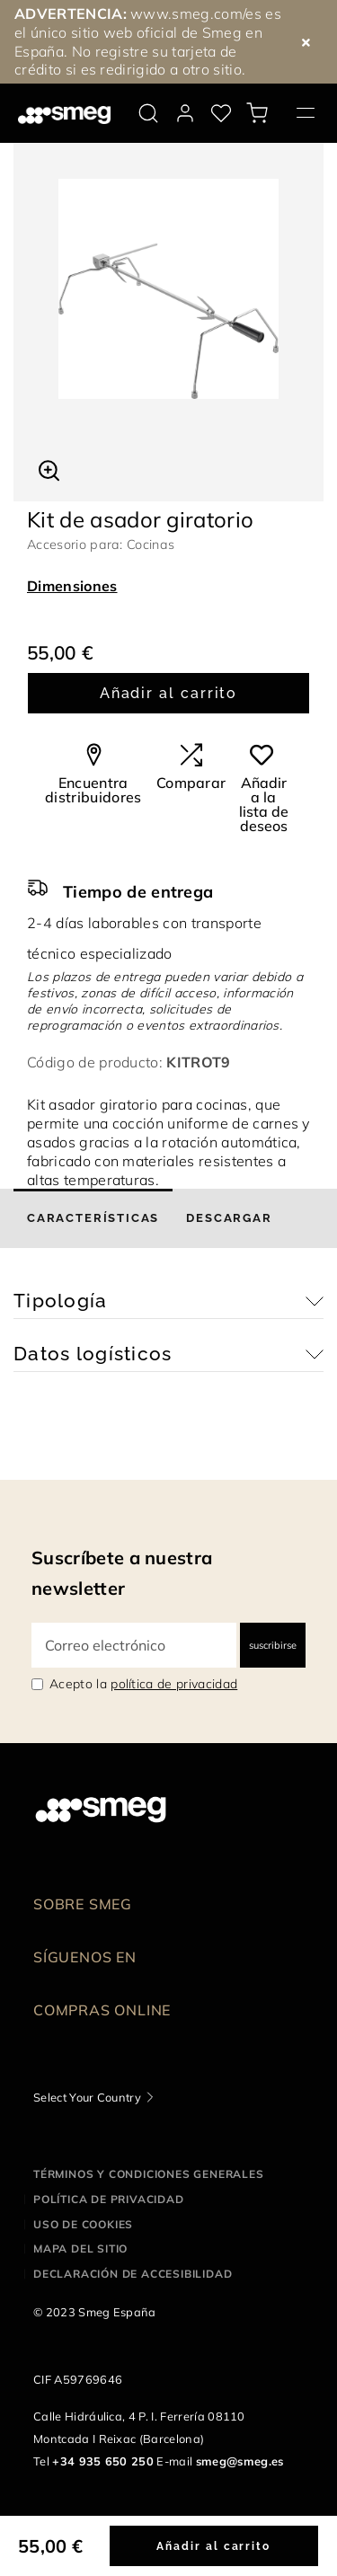 The image size is (337, 2576). What do you see at coordinates (174, 1684) in the screenshot?
I see `política de privacidad [link text - new window]` at bounding box center [174, 1684].